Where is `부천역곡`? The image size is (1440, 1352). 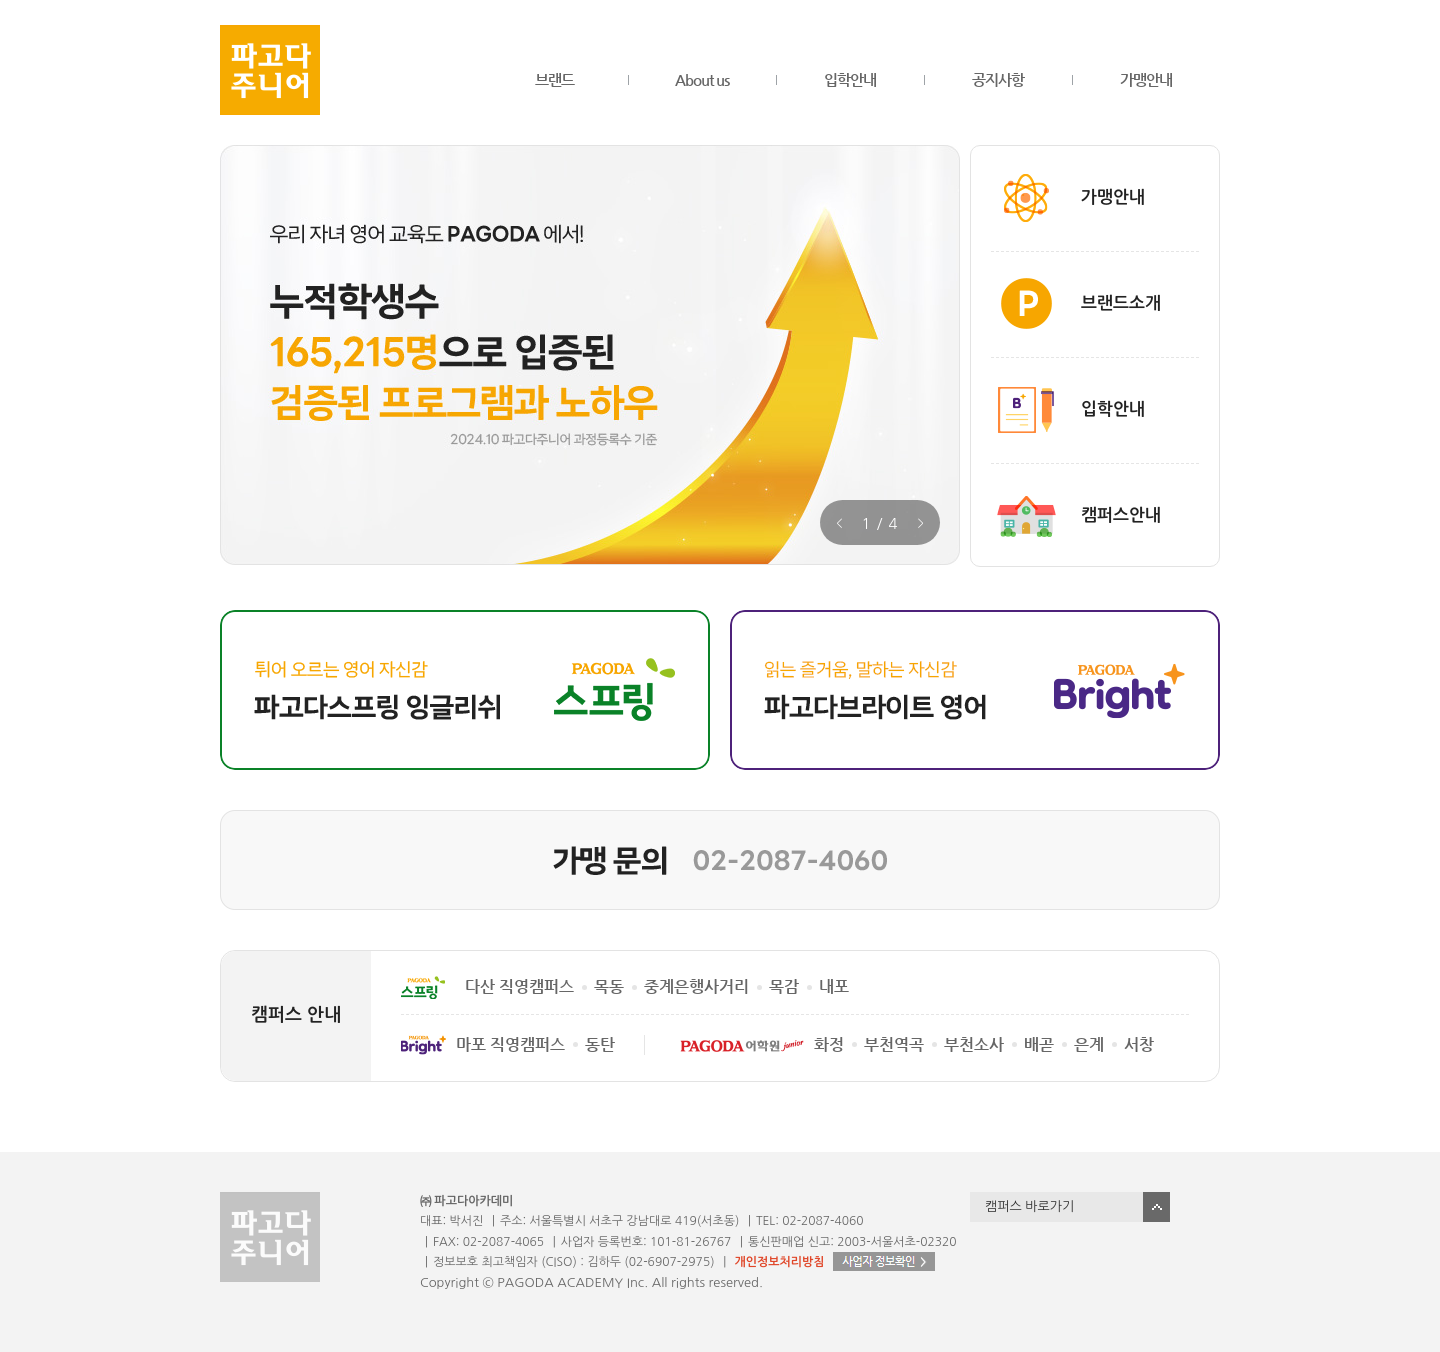
부천역곡 is located at coordinates (894, 1044).